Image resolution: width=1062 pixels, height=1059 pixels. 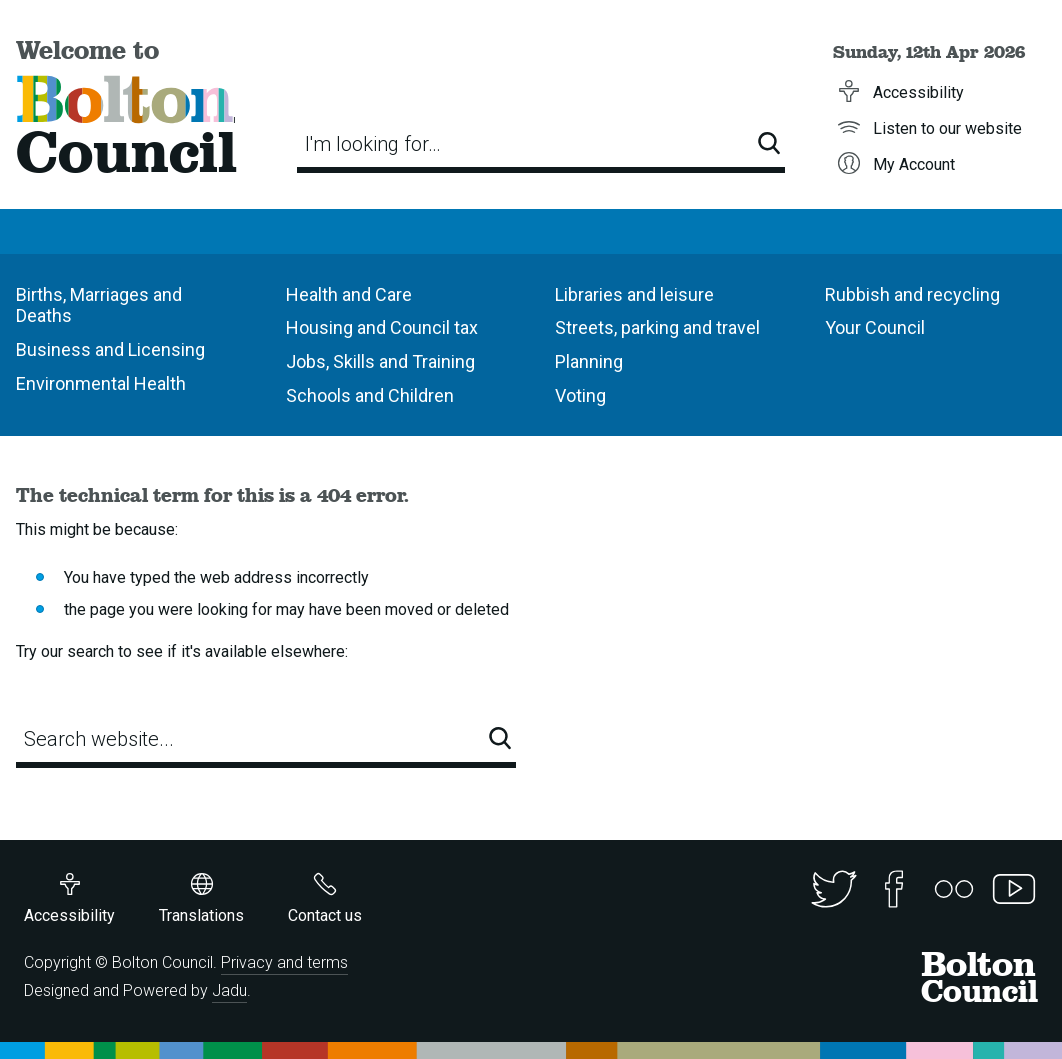 What do you see at coordinates (580, 395) in the screenshot?
I see `Voting` at bounding box center [580, 395].